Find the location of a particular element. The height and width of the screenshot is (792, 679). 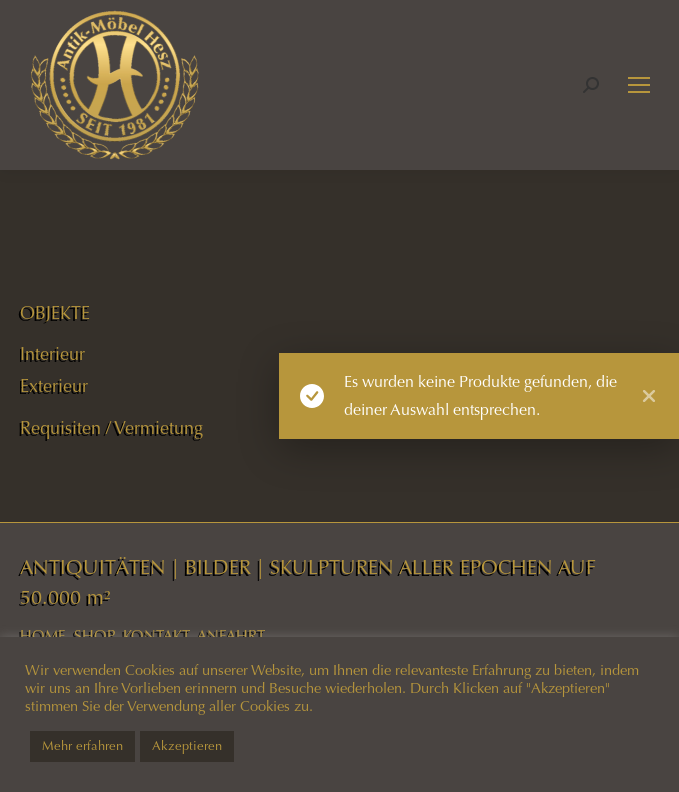

HOME is located at coordinates (43, 636).